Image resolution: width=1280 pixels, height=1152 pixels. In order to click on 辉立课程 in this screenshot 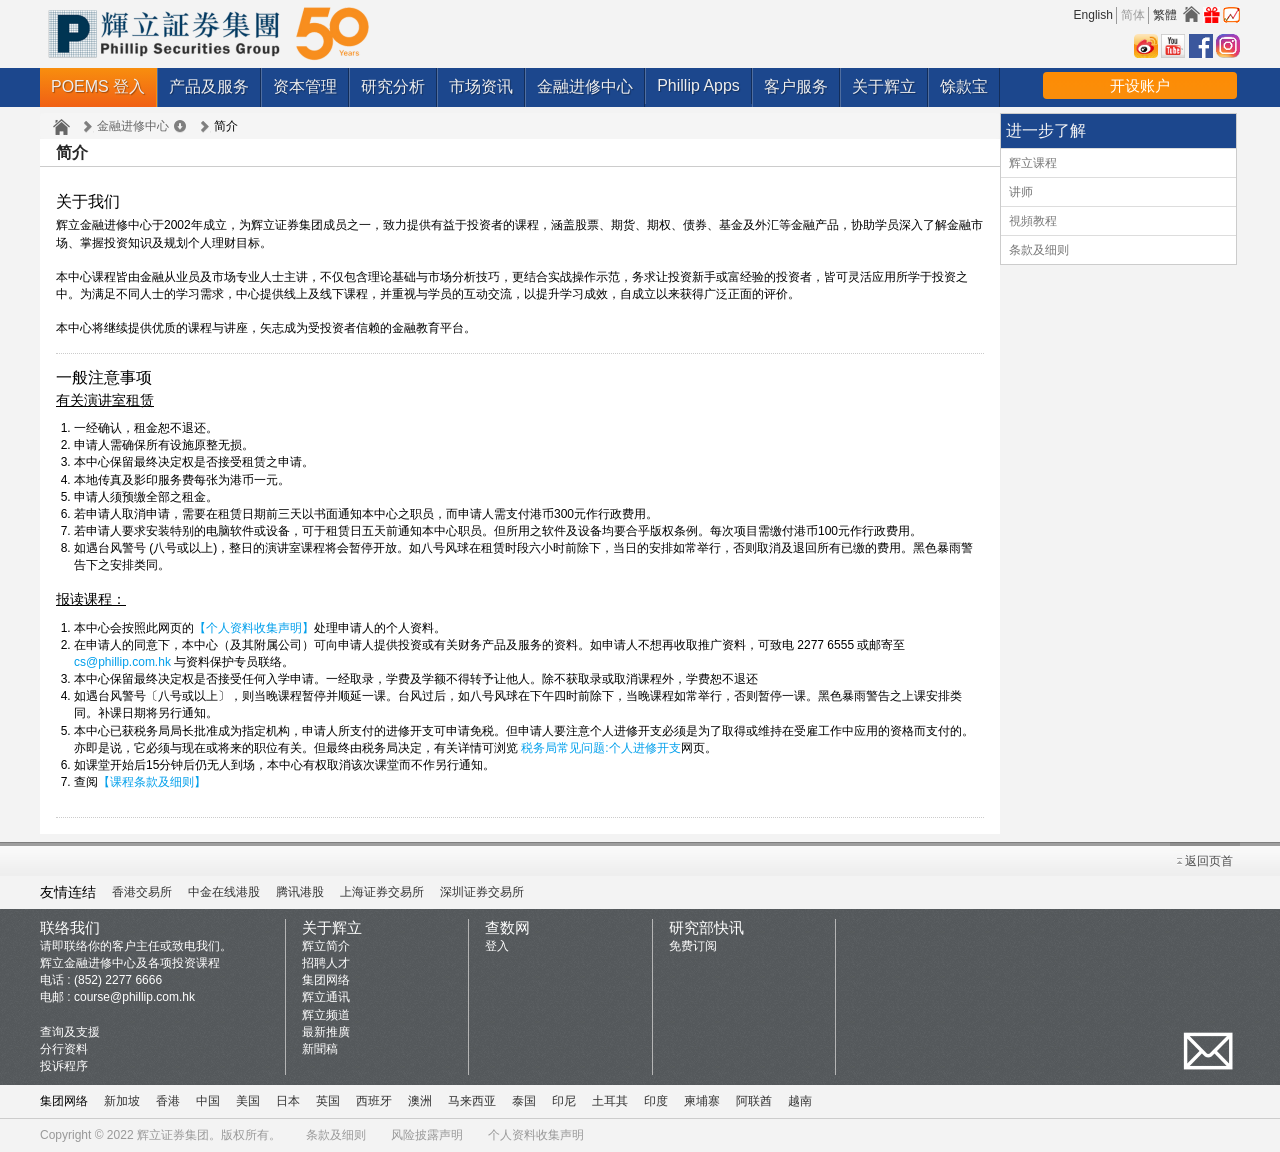, I will do `click(1033, 163)`.